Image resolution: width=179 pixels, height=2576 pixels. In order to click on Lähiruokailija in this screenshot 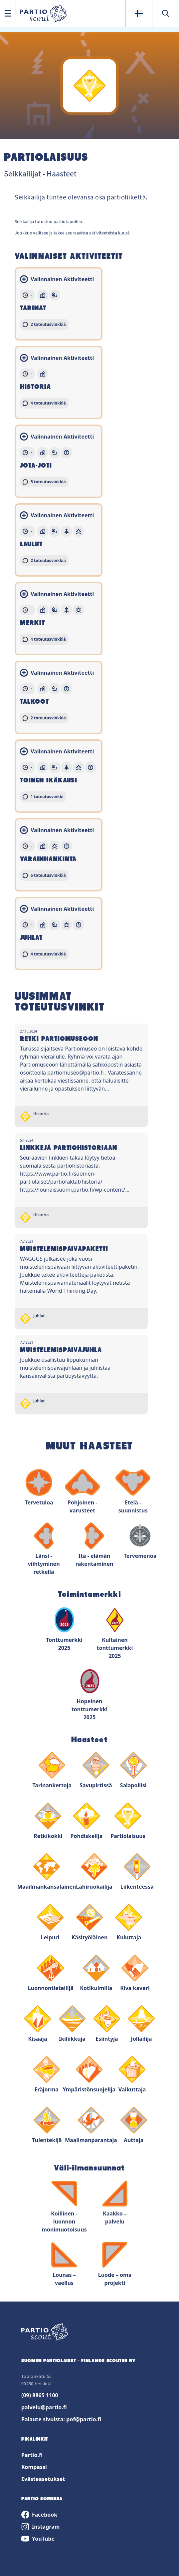, I will do `click(94, 1871)`.